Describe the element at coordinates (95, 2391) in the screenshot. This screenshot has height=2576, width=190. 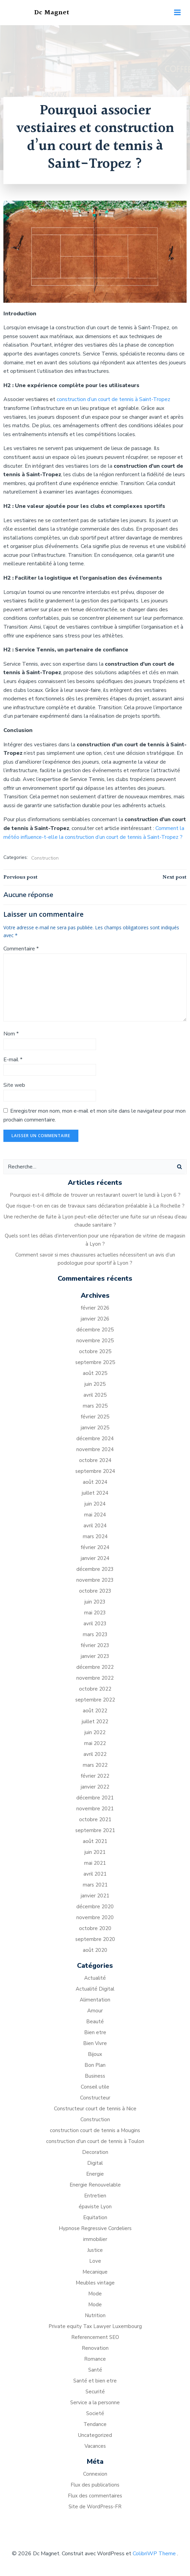
I see `Securité` at that location.